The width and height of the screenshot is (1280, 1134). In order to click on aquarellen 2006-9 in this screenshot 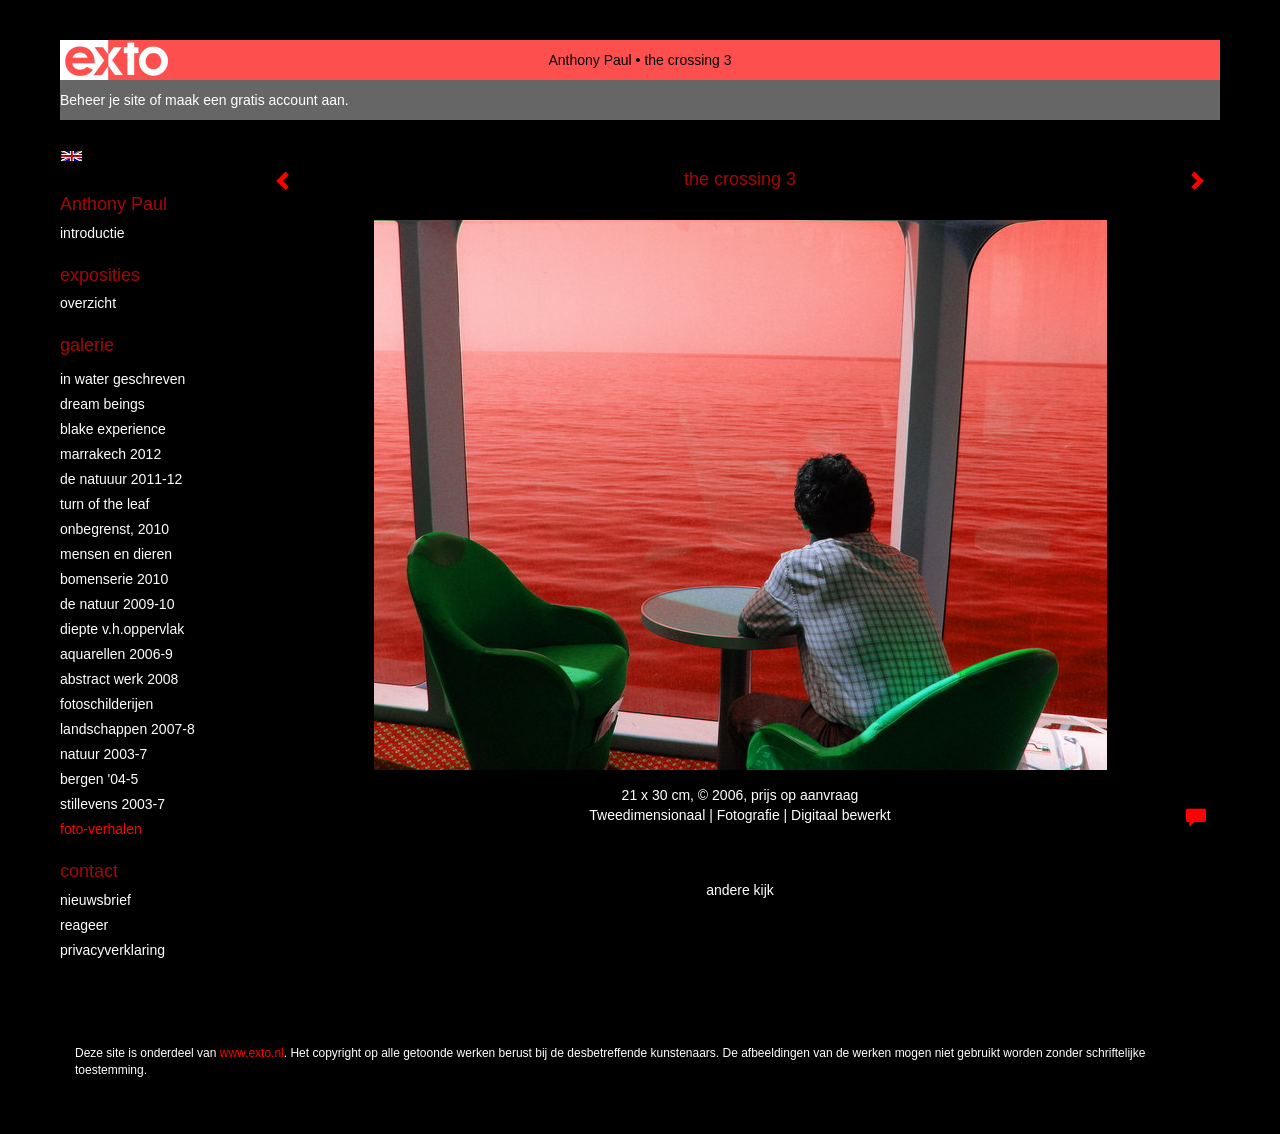, I will do `click(116, 654)`.